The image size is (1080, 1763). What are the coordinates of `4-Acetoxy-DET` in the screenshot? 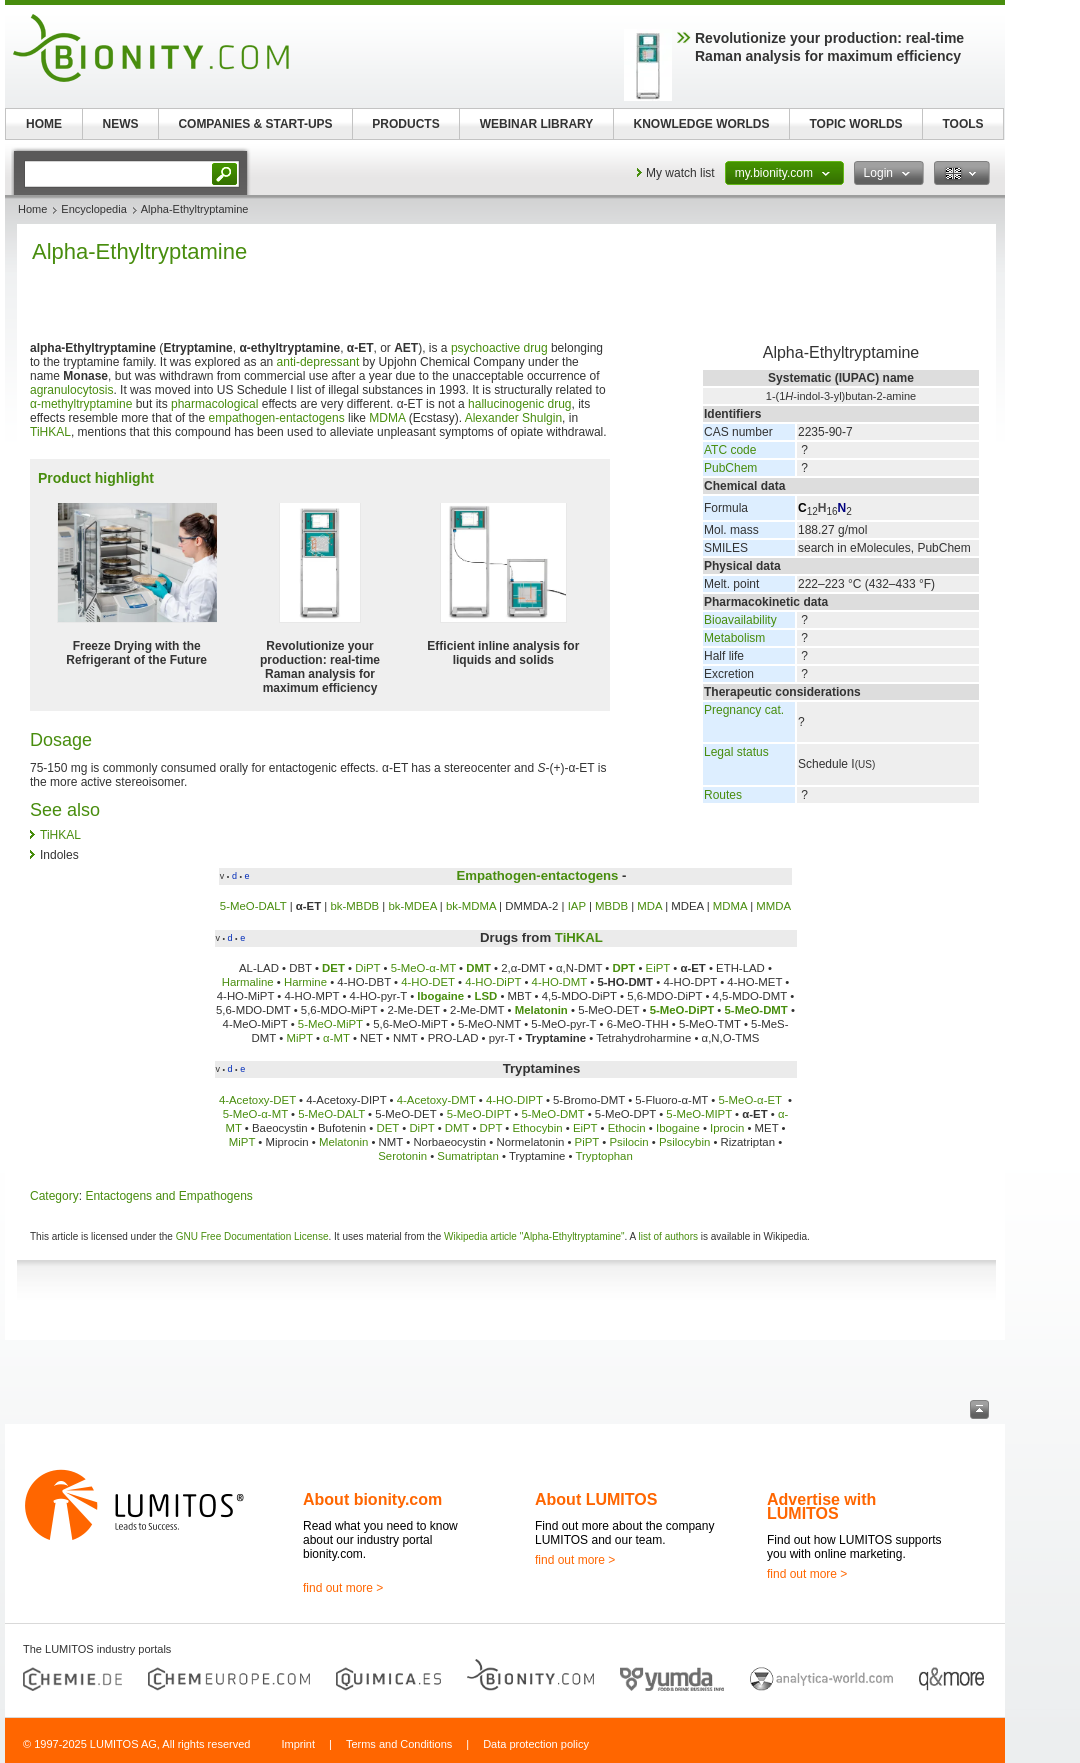 It's located at (257, 1100).